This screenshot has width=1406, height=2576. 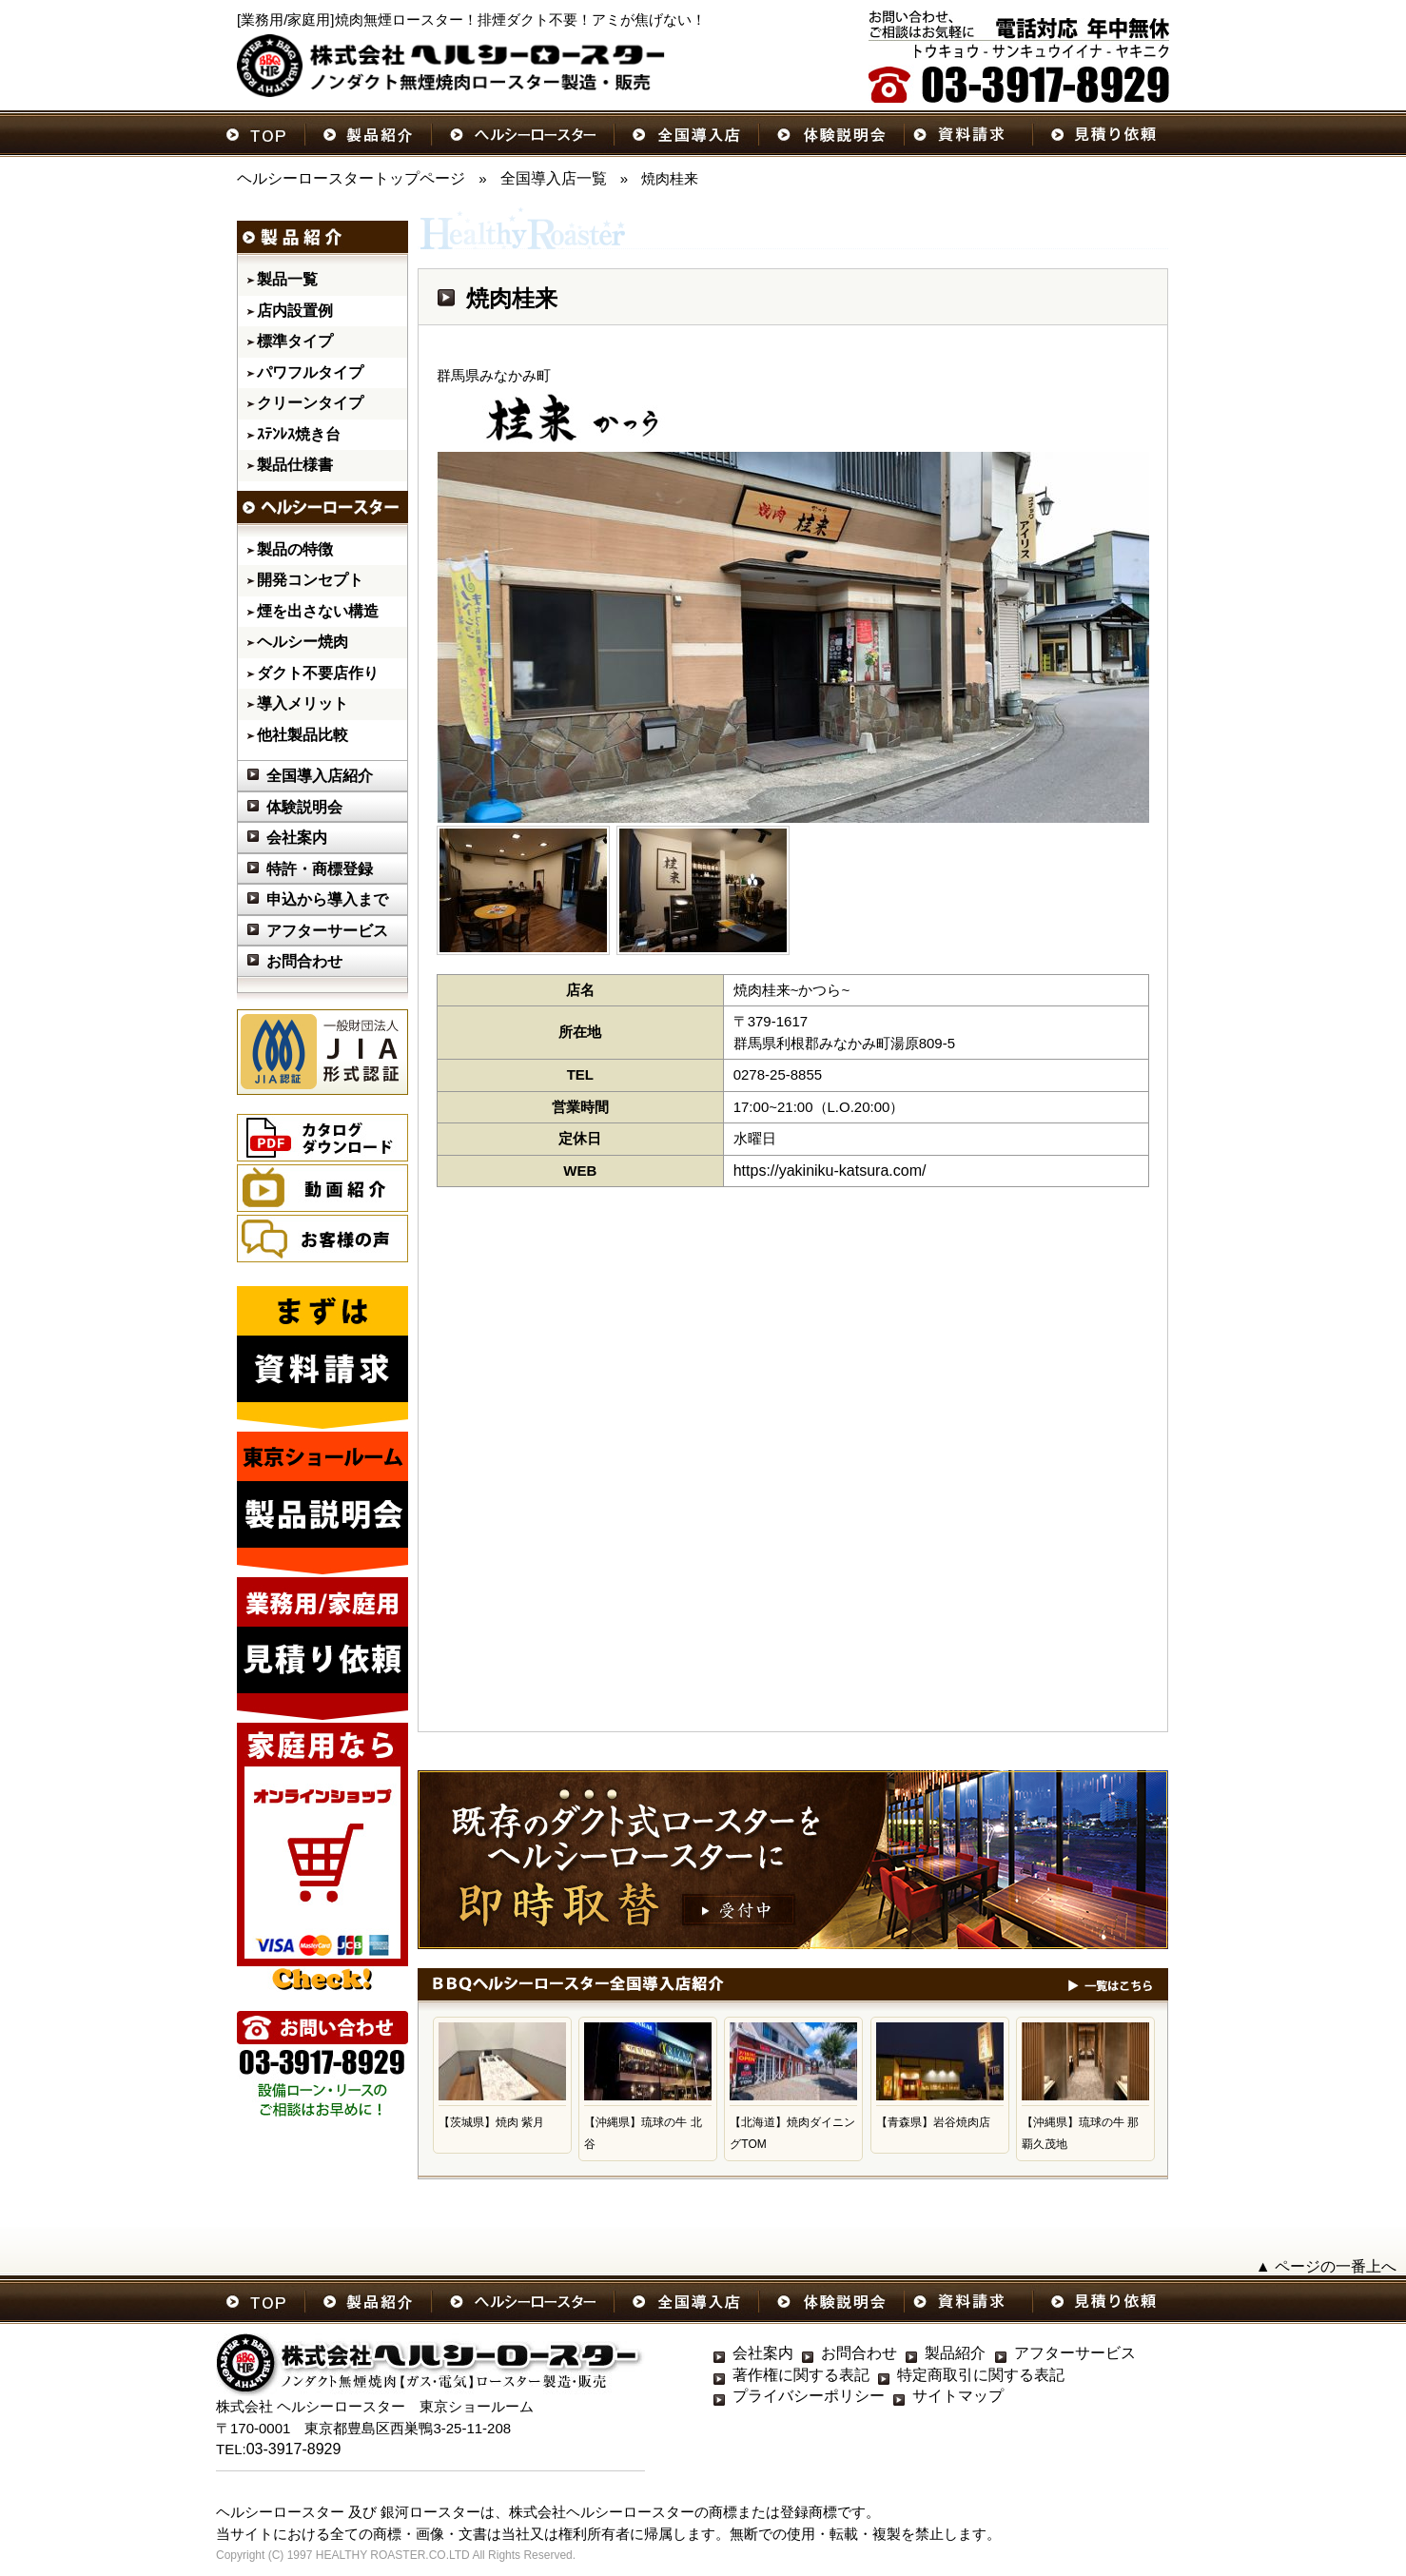 What do you see at coordinates (295, 465) in the screenshot?
I see `製品仕様書` at bounding box center [295, 465].